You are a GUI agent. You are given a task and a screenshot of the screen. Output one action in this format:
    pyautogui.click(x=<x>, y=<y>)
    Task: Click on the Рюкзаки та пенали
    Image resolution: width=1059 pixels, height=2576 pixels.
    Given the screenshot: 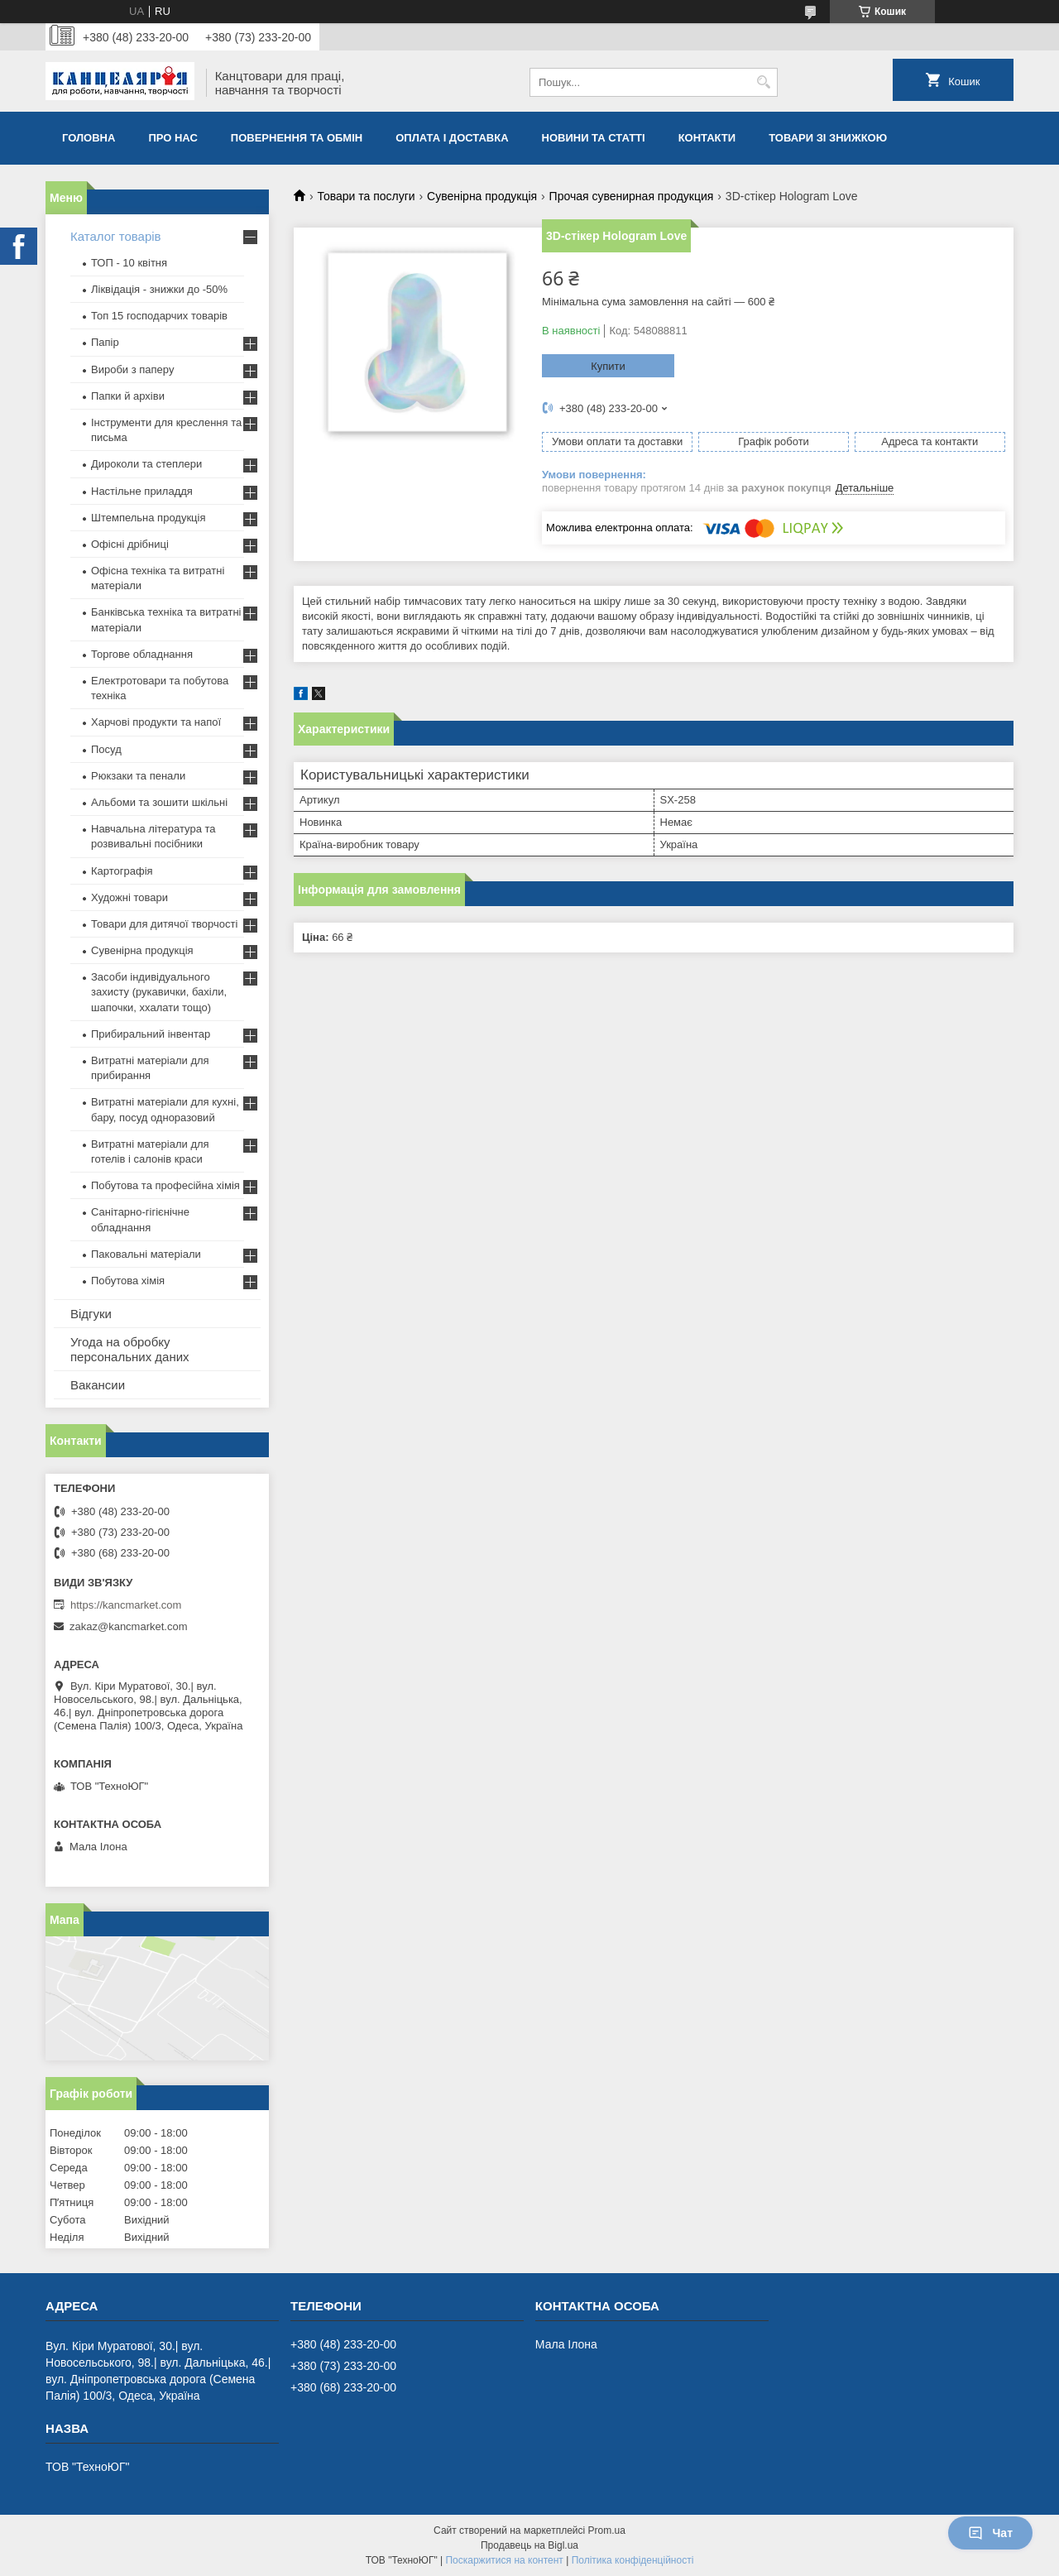 What is the action you would take?
    pyautogui.click(x=138, y=776)
    